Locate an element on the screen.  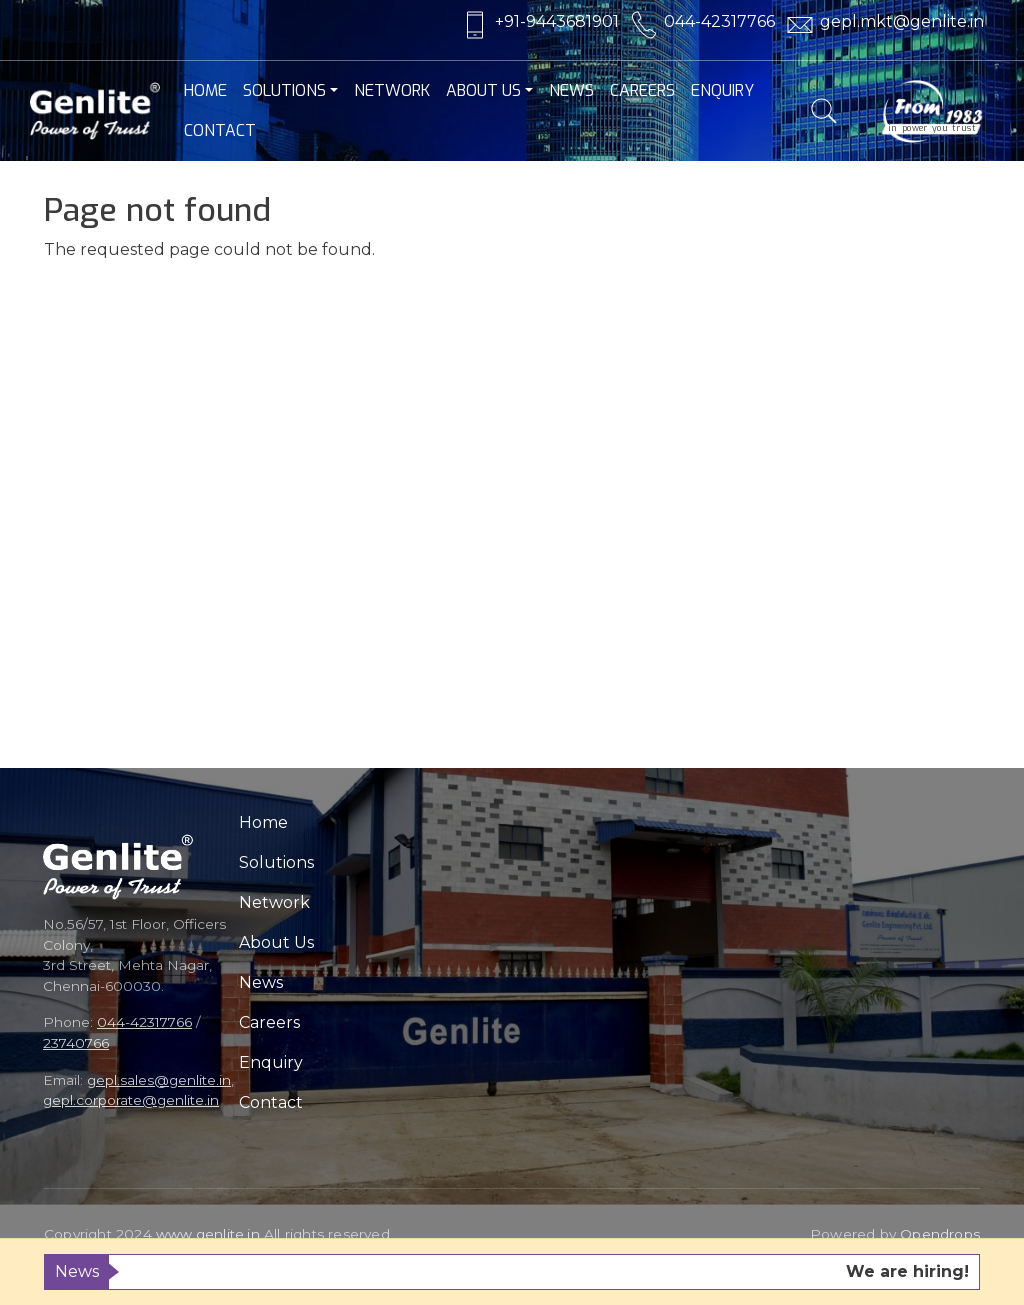
gepl.corporate@genlite.in is located at coordinates (131, 1100).